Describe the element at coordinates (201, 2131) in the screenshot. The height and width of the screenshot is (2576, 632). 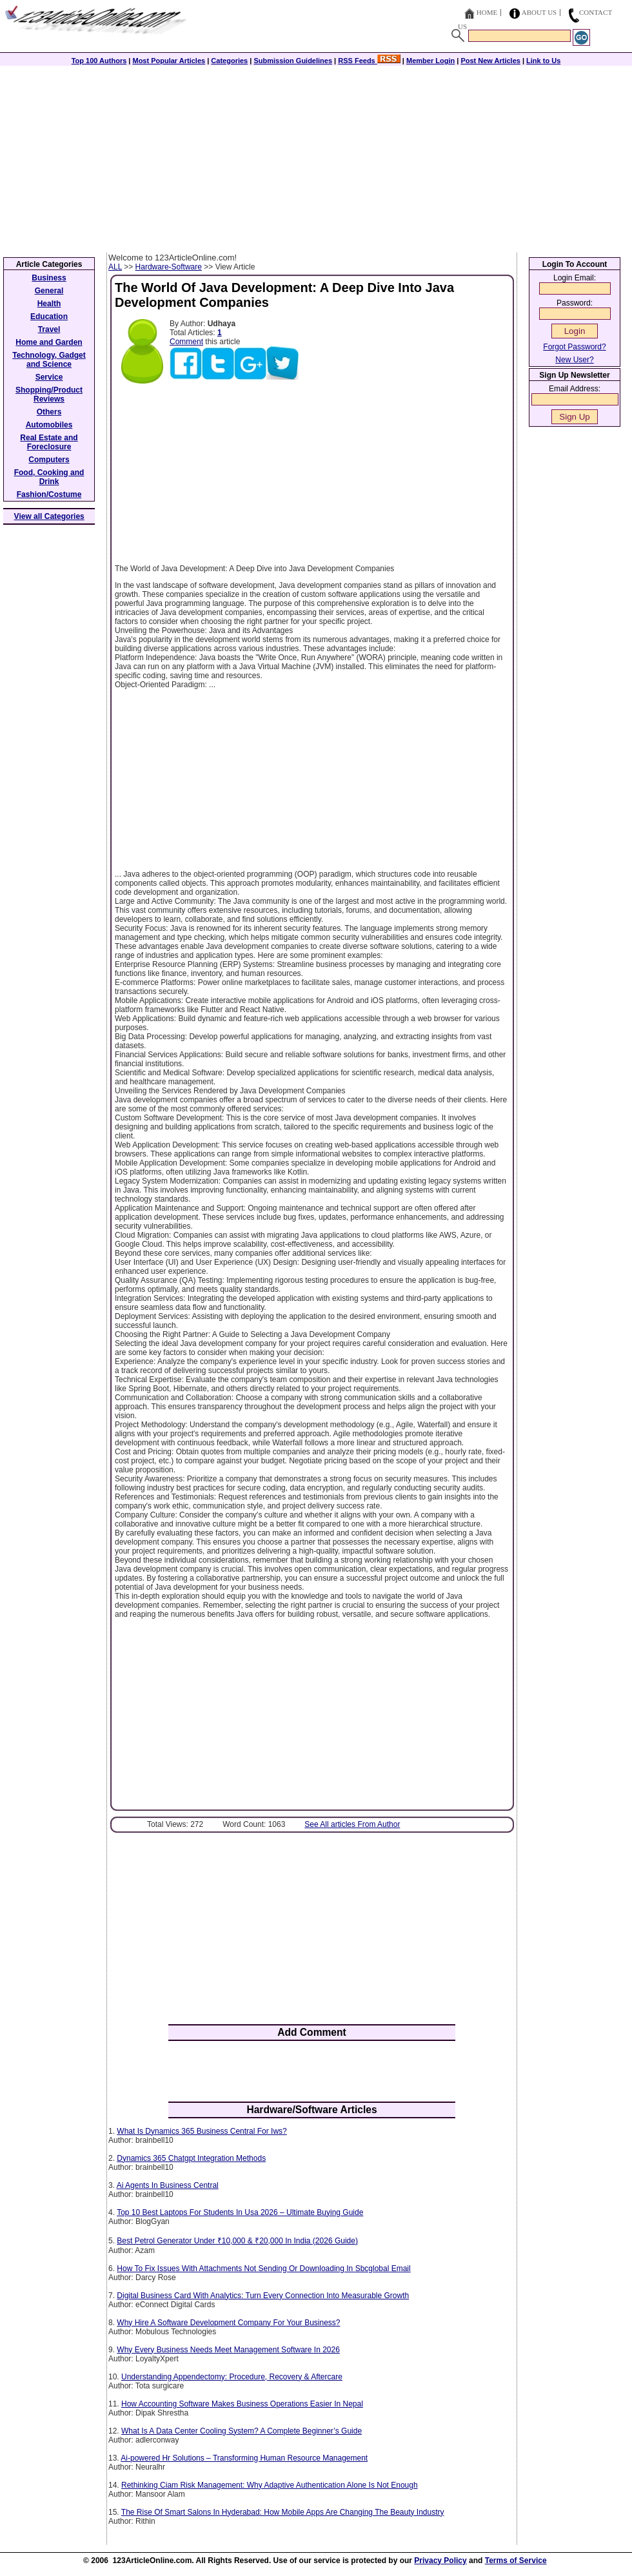
I see `What Is Dynamics 365 Business Central For Iws?` at that location.